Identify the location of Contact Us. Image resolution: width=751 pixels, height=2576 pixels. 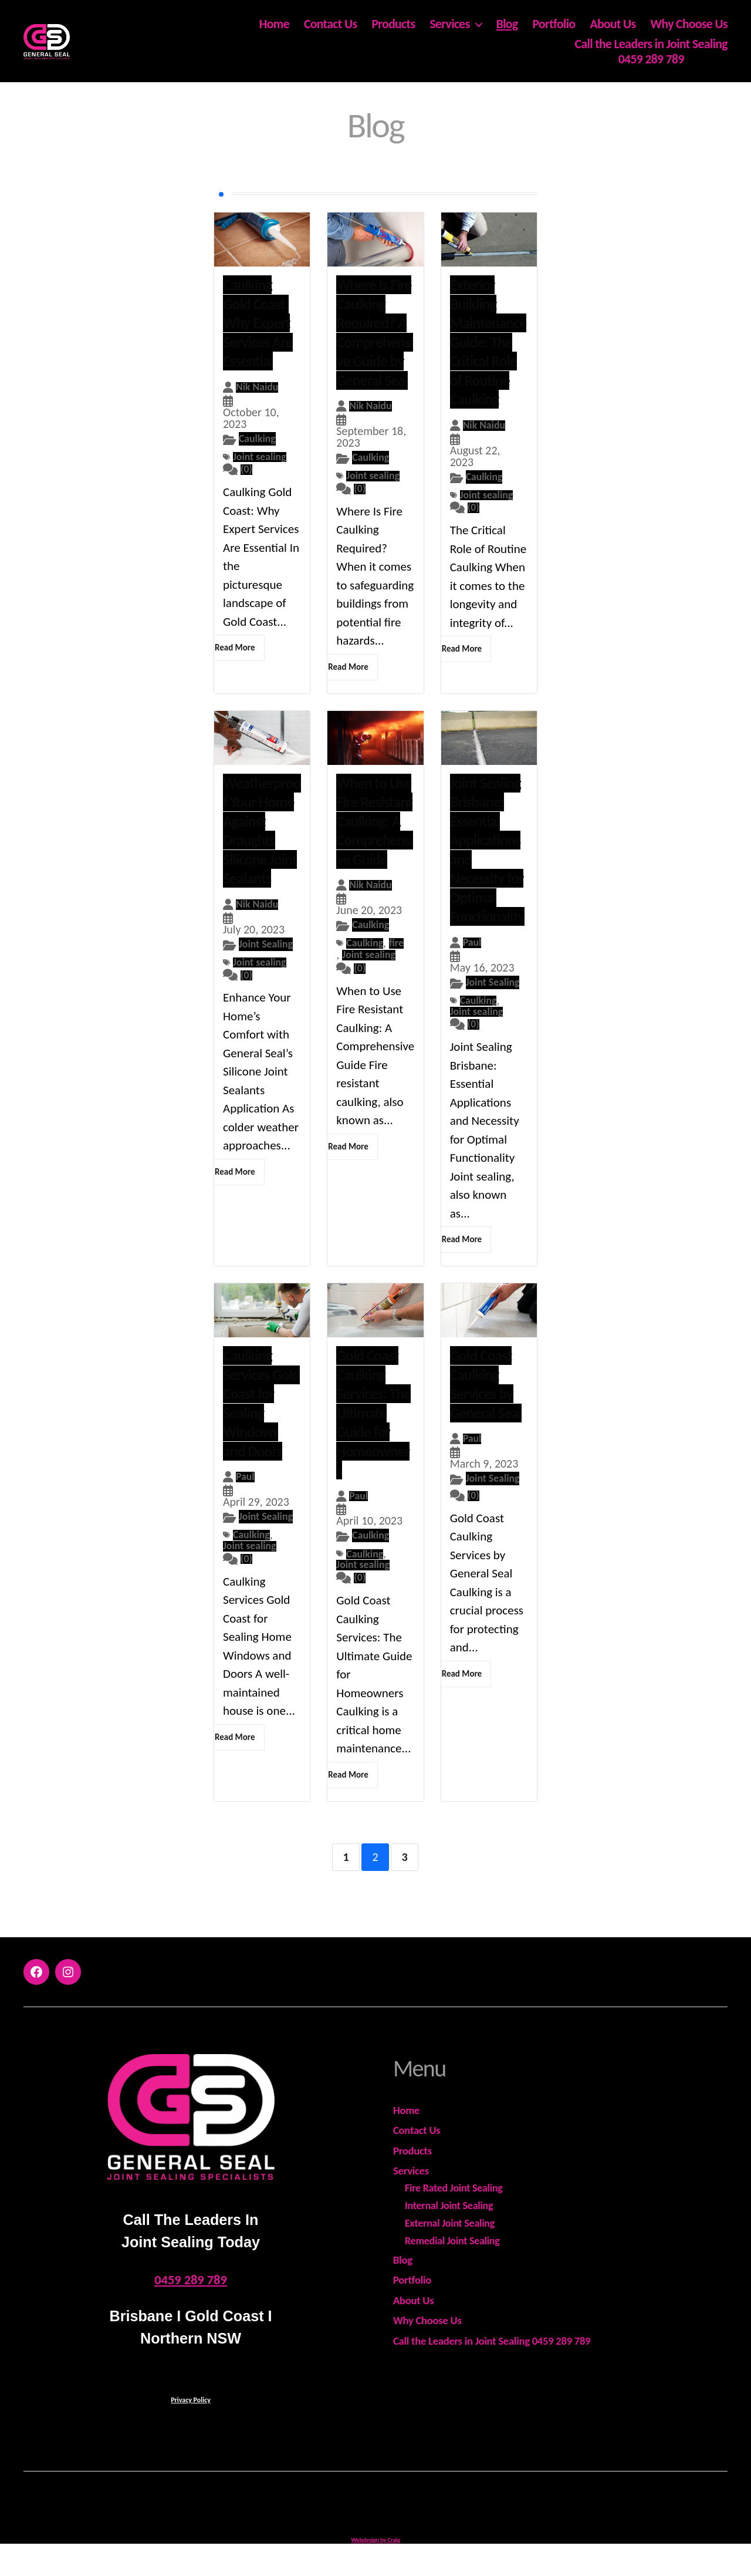
(330, 24).